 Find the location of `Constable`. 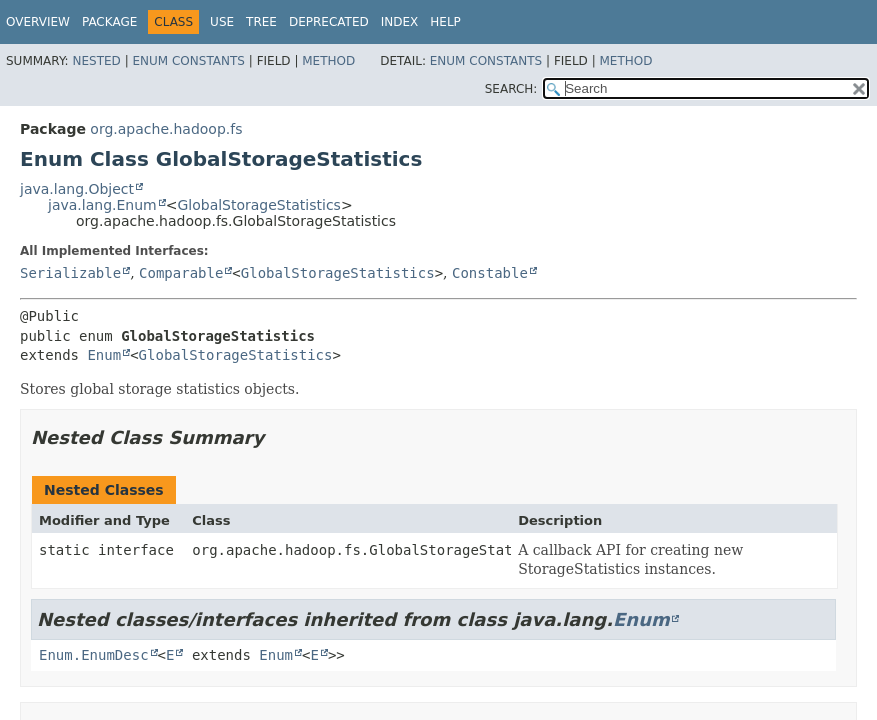

Constable is located at coordinates (490, 273).